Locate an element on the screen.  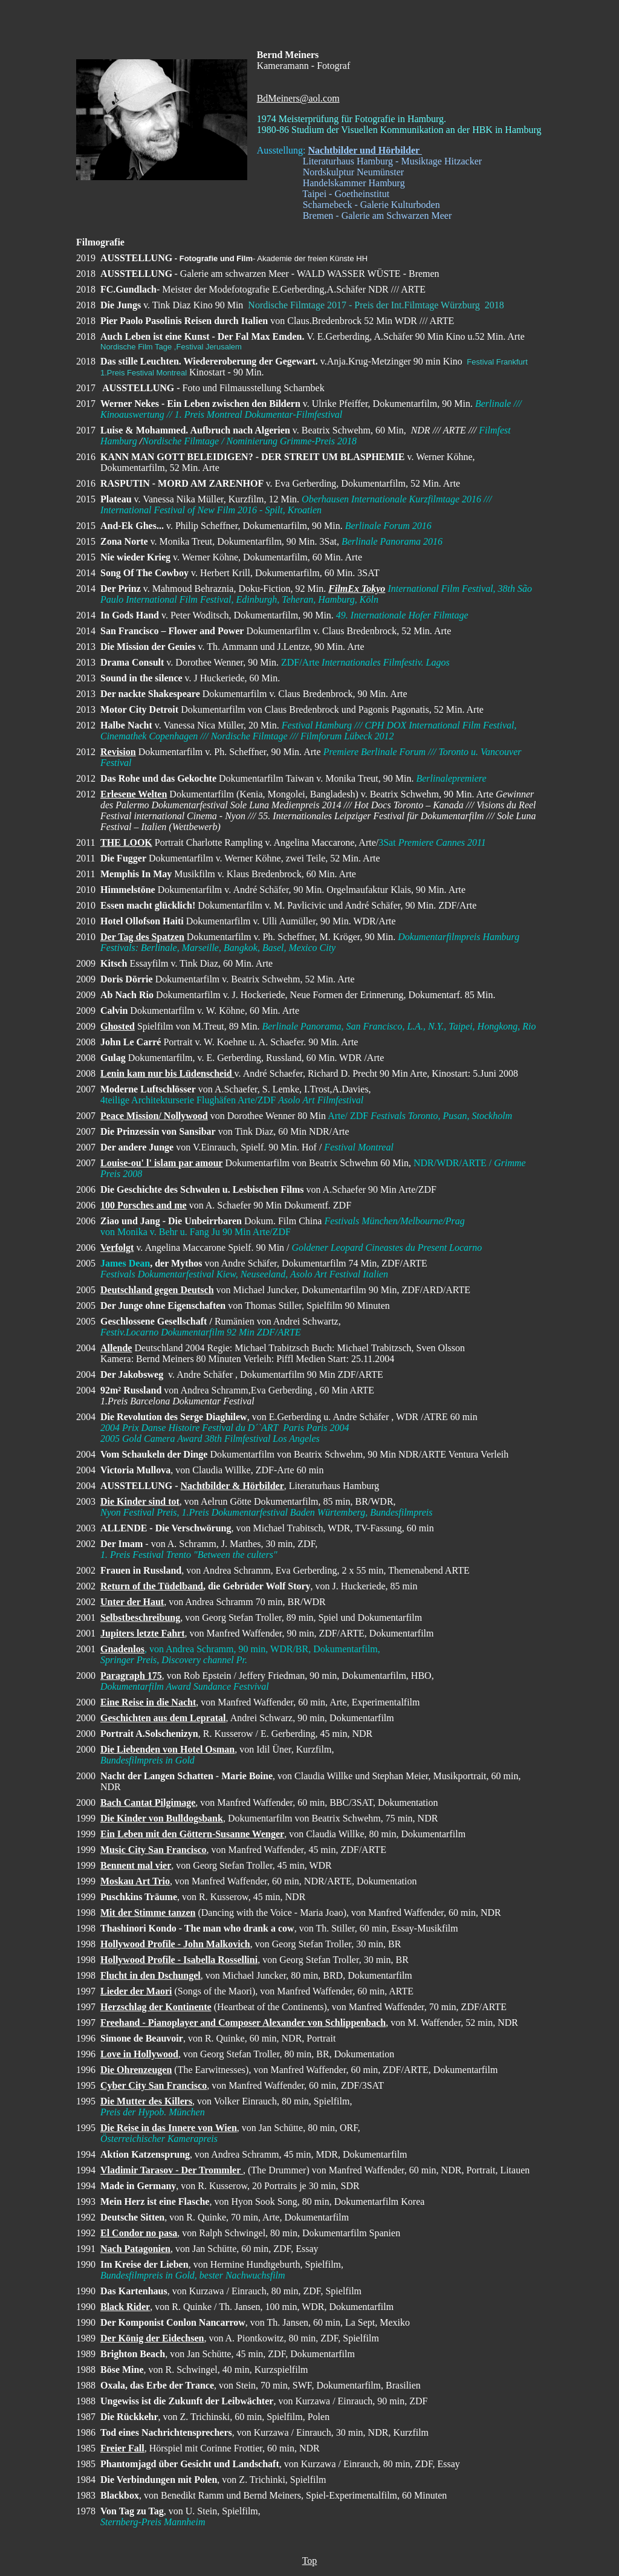
Mit der Stimme tanzen is located at coordinates (147, 1912).